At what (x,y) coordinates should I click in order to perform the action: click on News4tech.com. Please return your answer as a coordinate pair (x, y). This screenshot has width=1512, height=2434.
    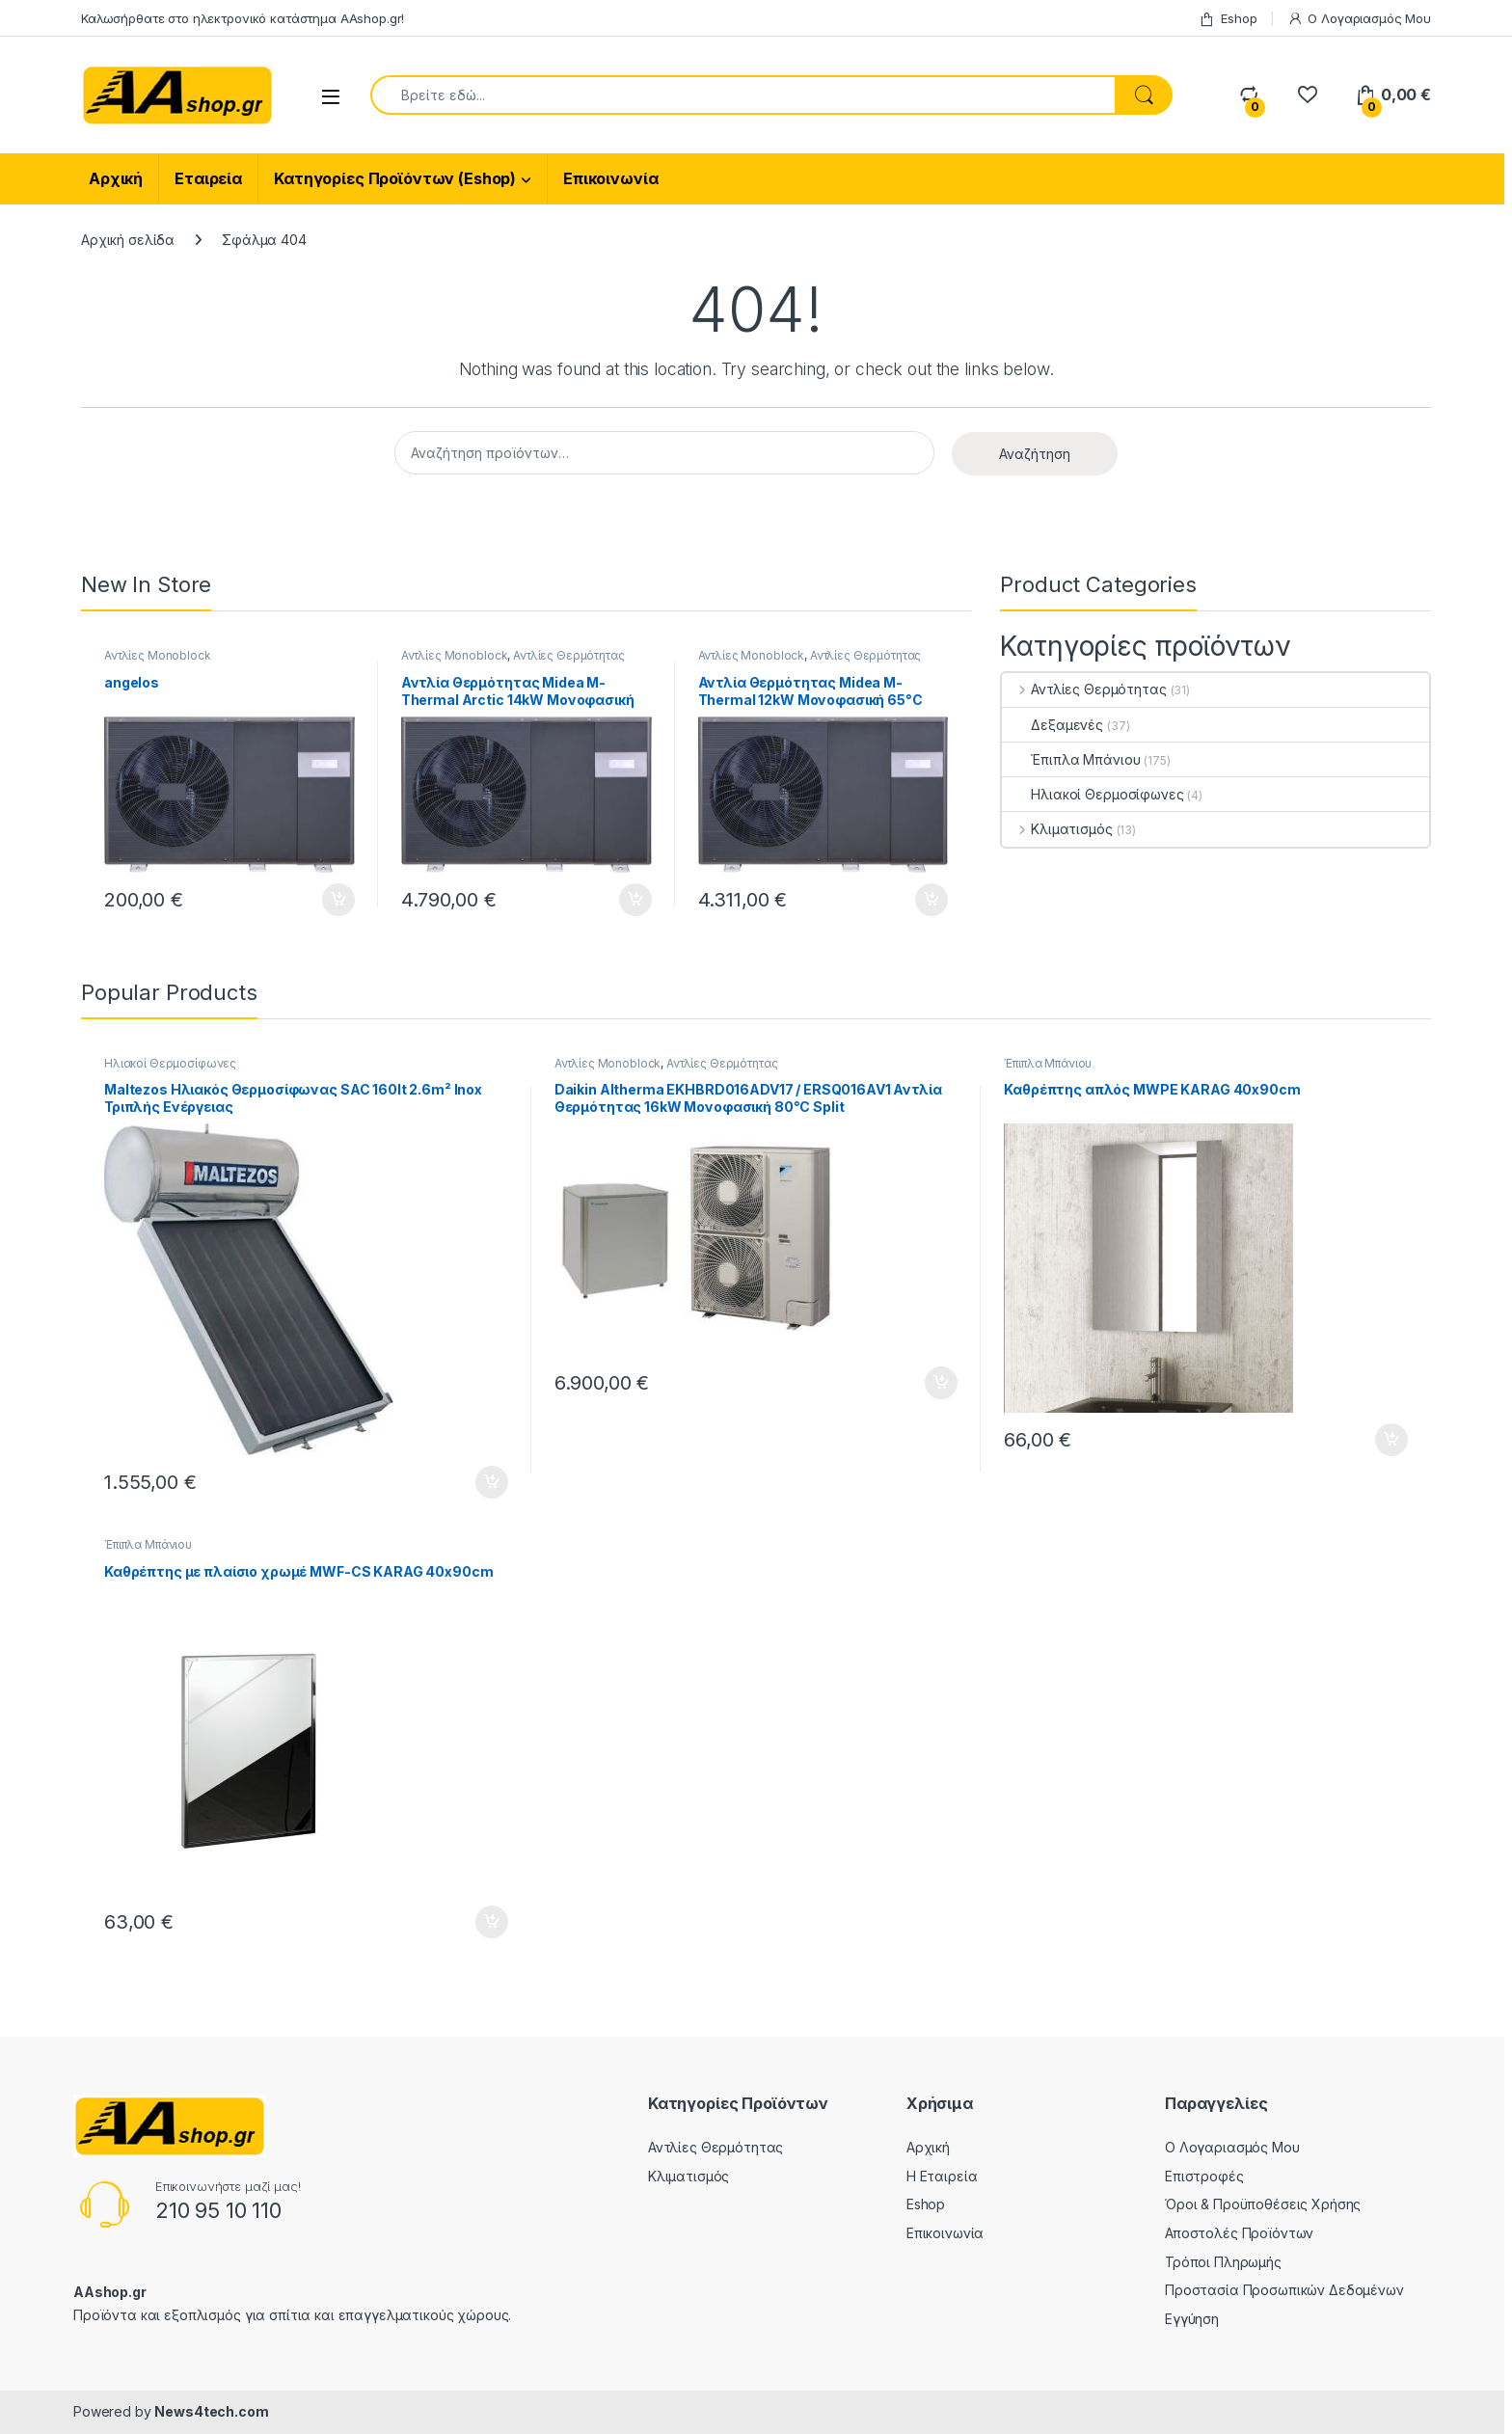
    Looking at the image, I should click on (211, 2411).